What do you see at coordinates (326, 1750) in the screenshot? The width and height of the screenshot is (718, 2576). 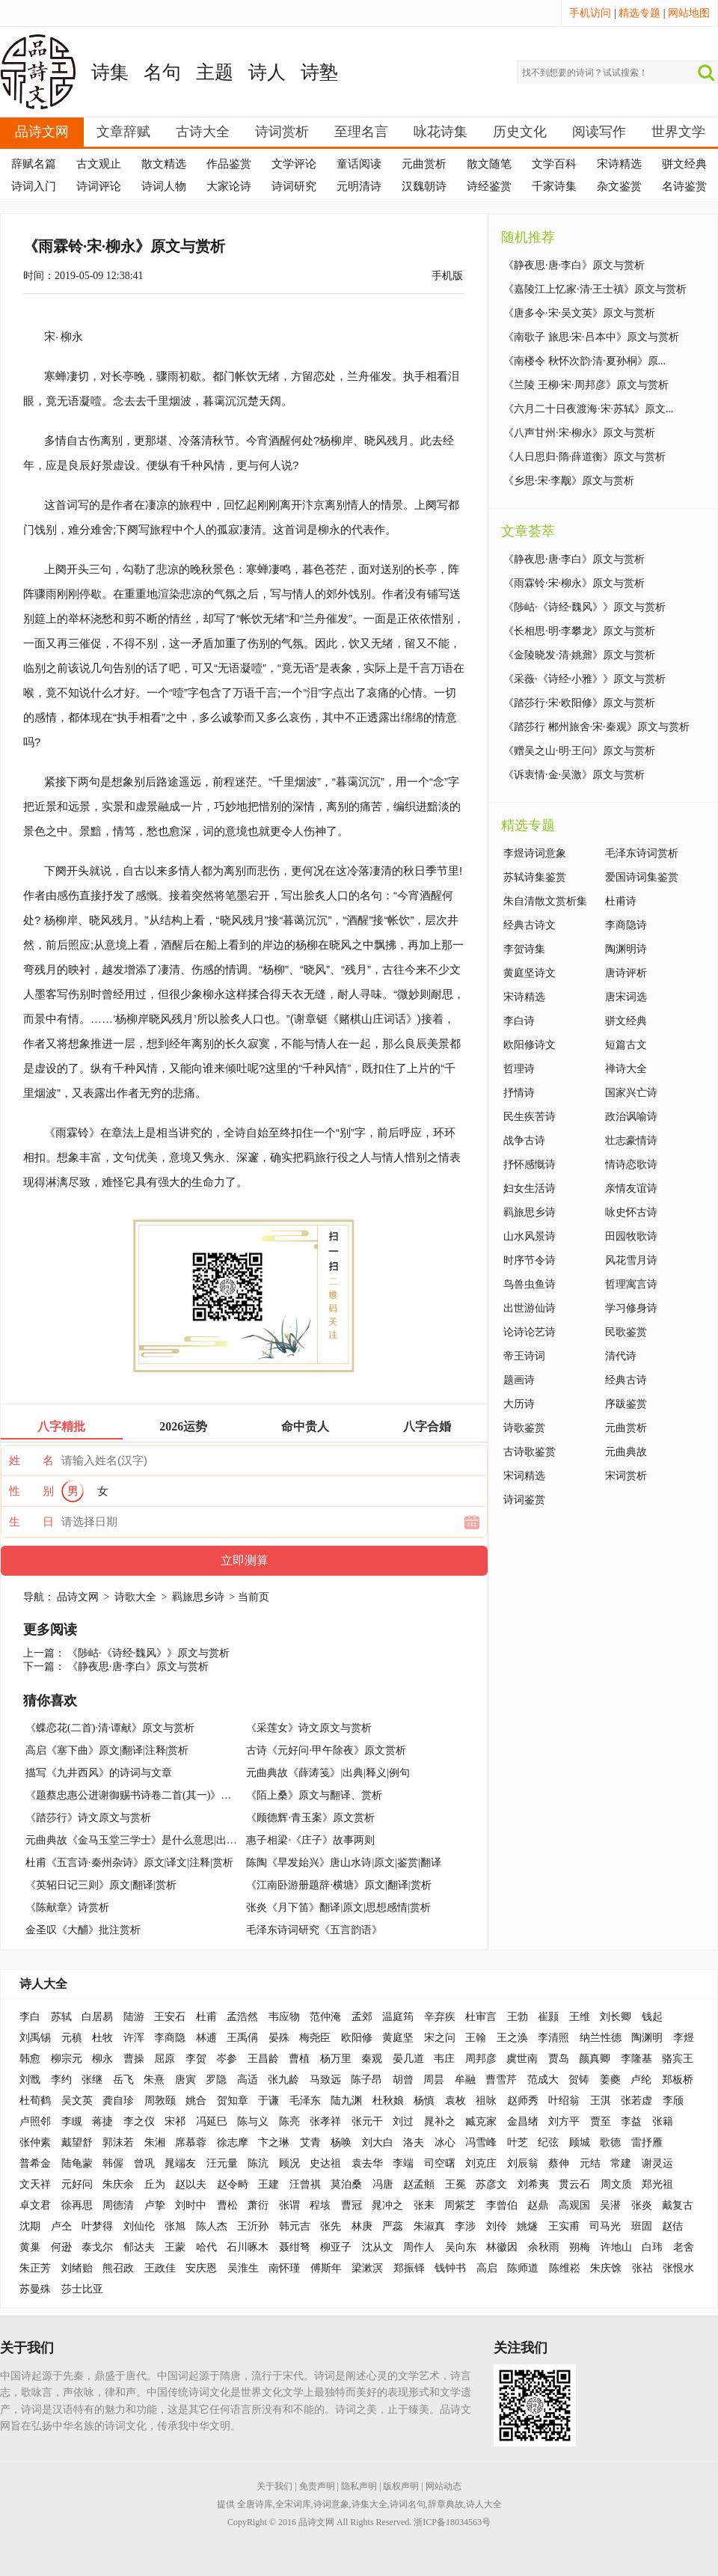 I see `古诗《元好问·甲午除夜》原文赏析` at bounding box center [326, 1750].